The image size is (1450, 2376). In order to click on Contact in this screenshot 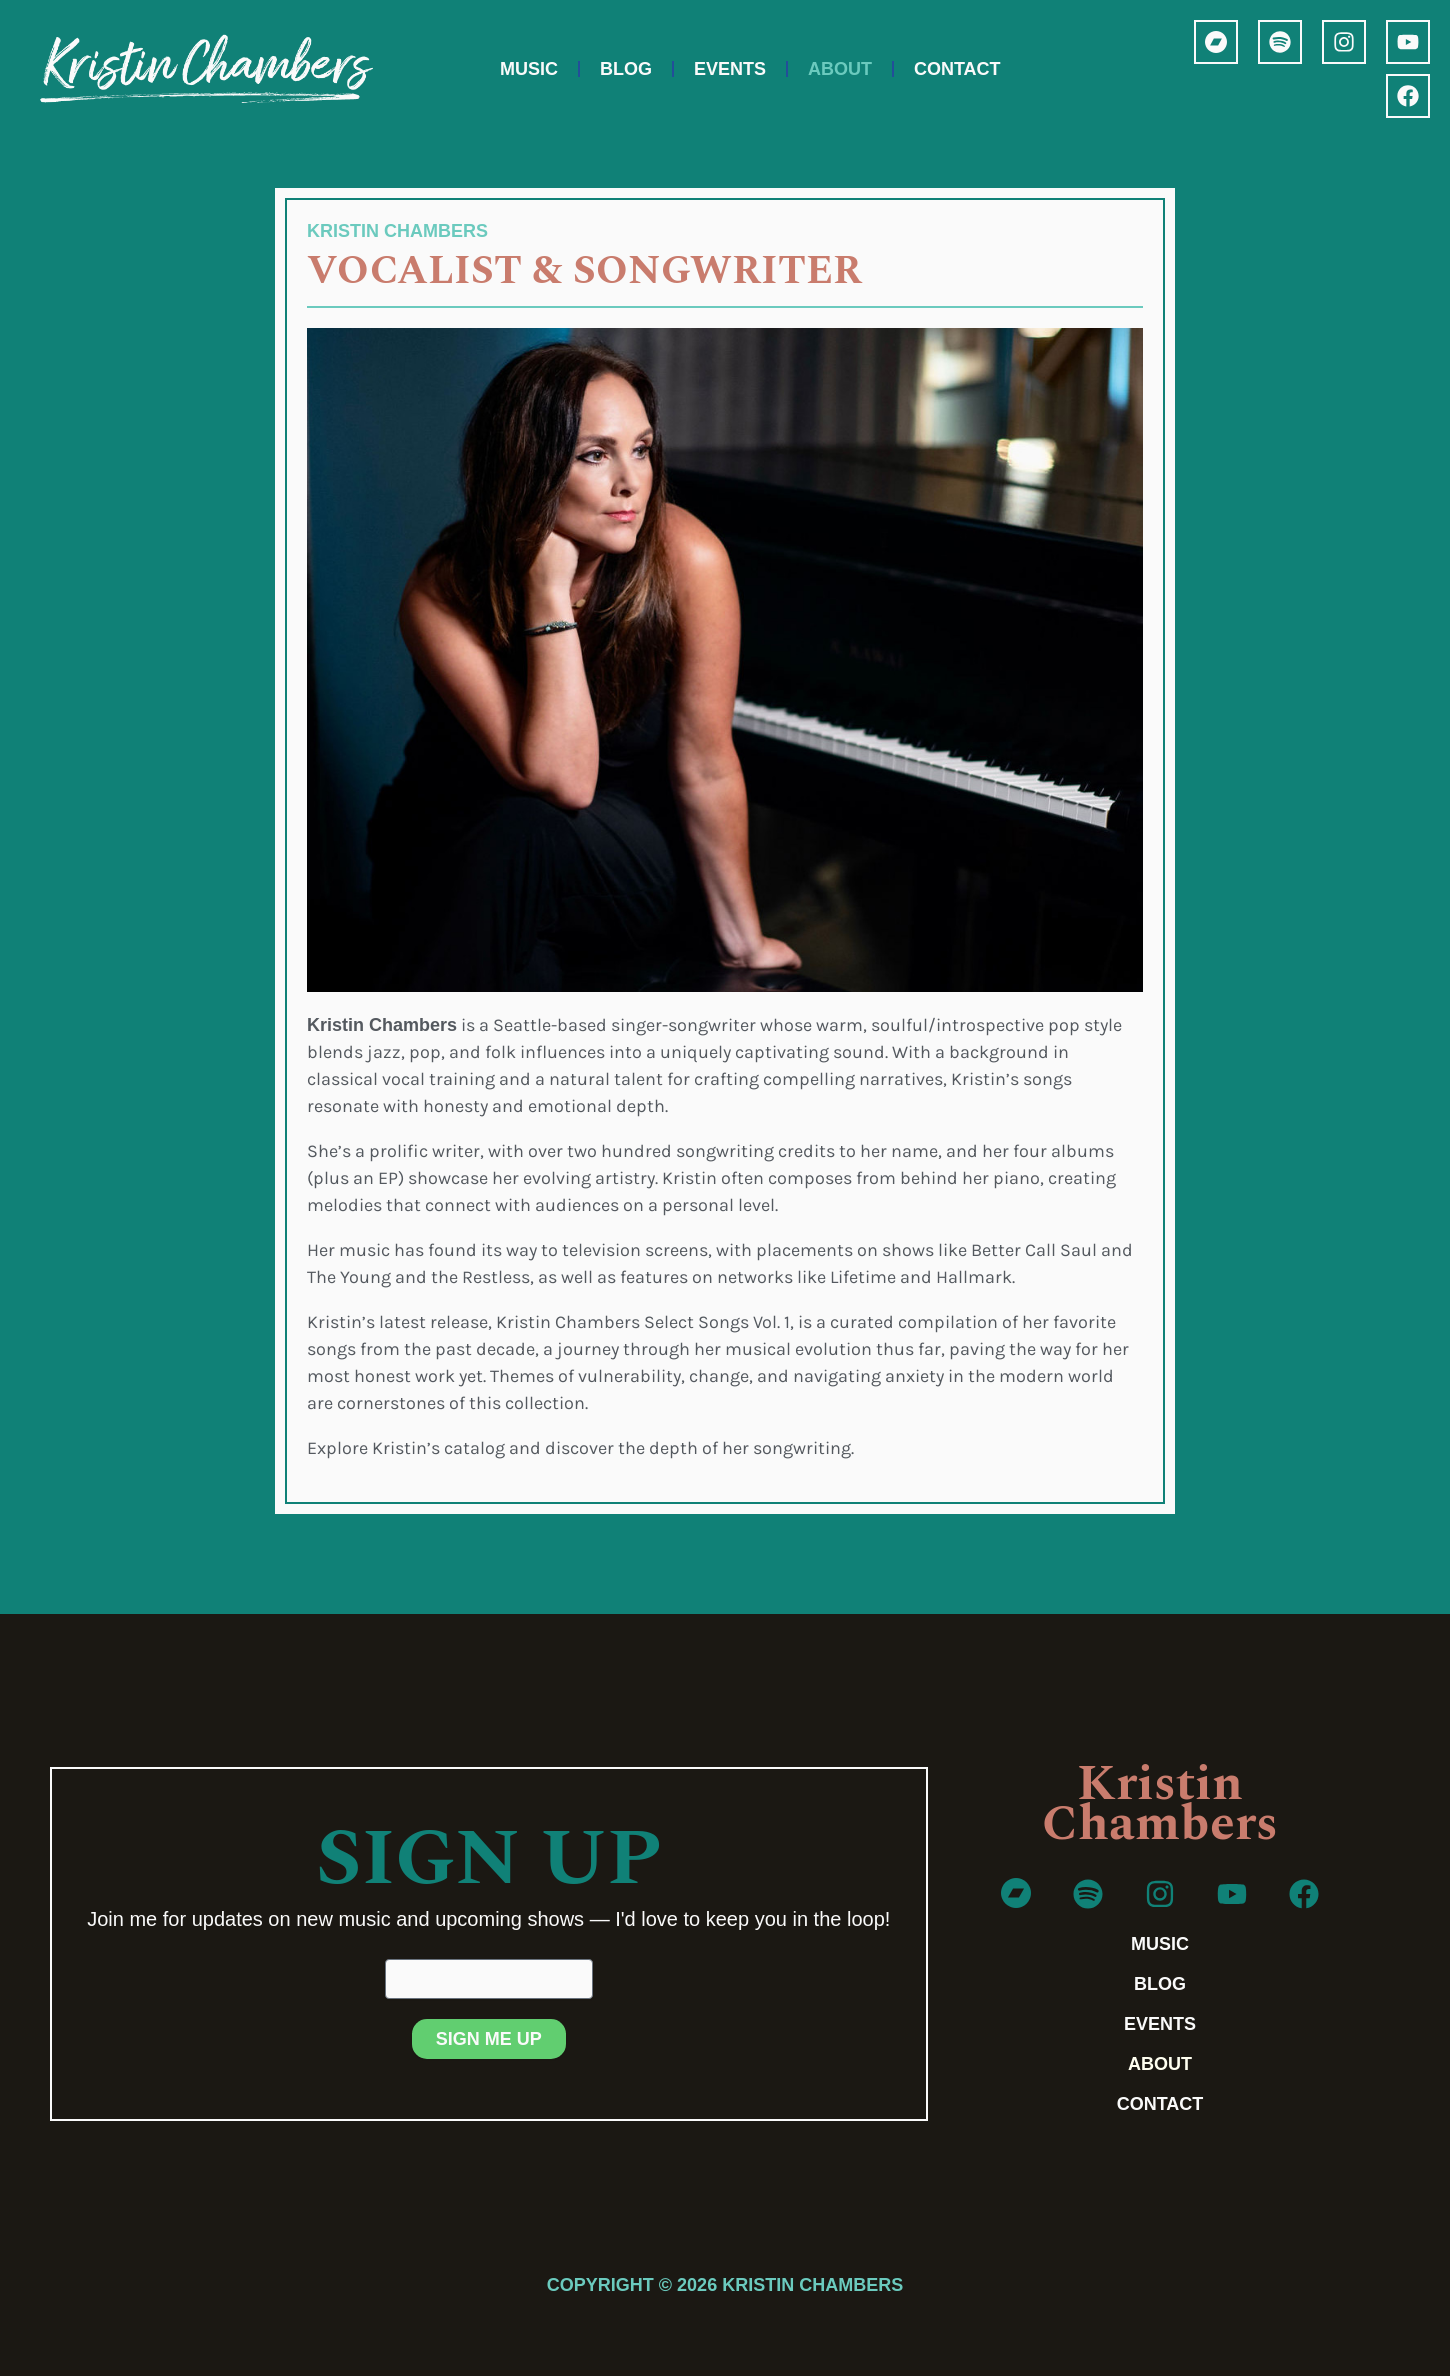, I will do `click(957, 69)`.